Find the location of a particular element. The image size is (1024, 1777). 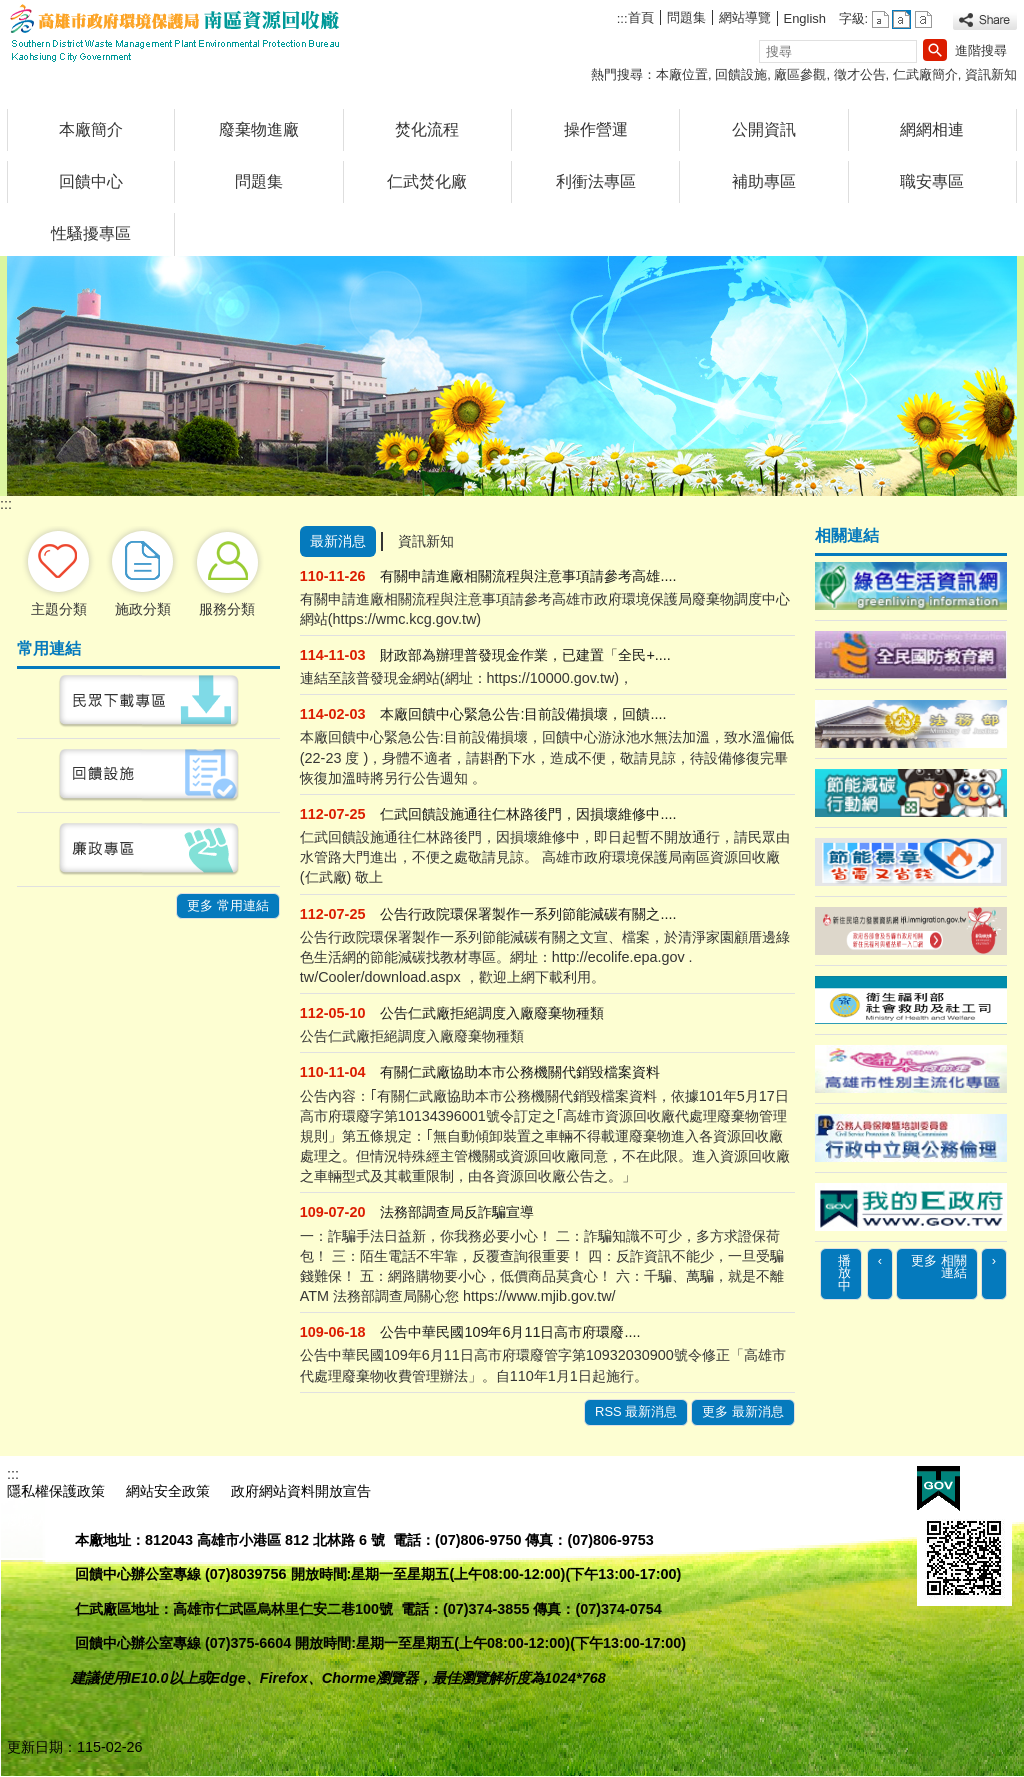

問題集 is located at coordinates (686, 17).